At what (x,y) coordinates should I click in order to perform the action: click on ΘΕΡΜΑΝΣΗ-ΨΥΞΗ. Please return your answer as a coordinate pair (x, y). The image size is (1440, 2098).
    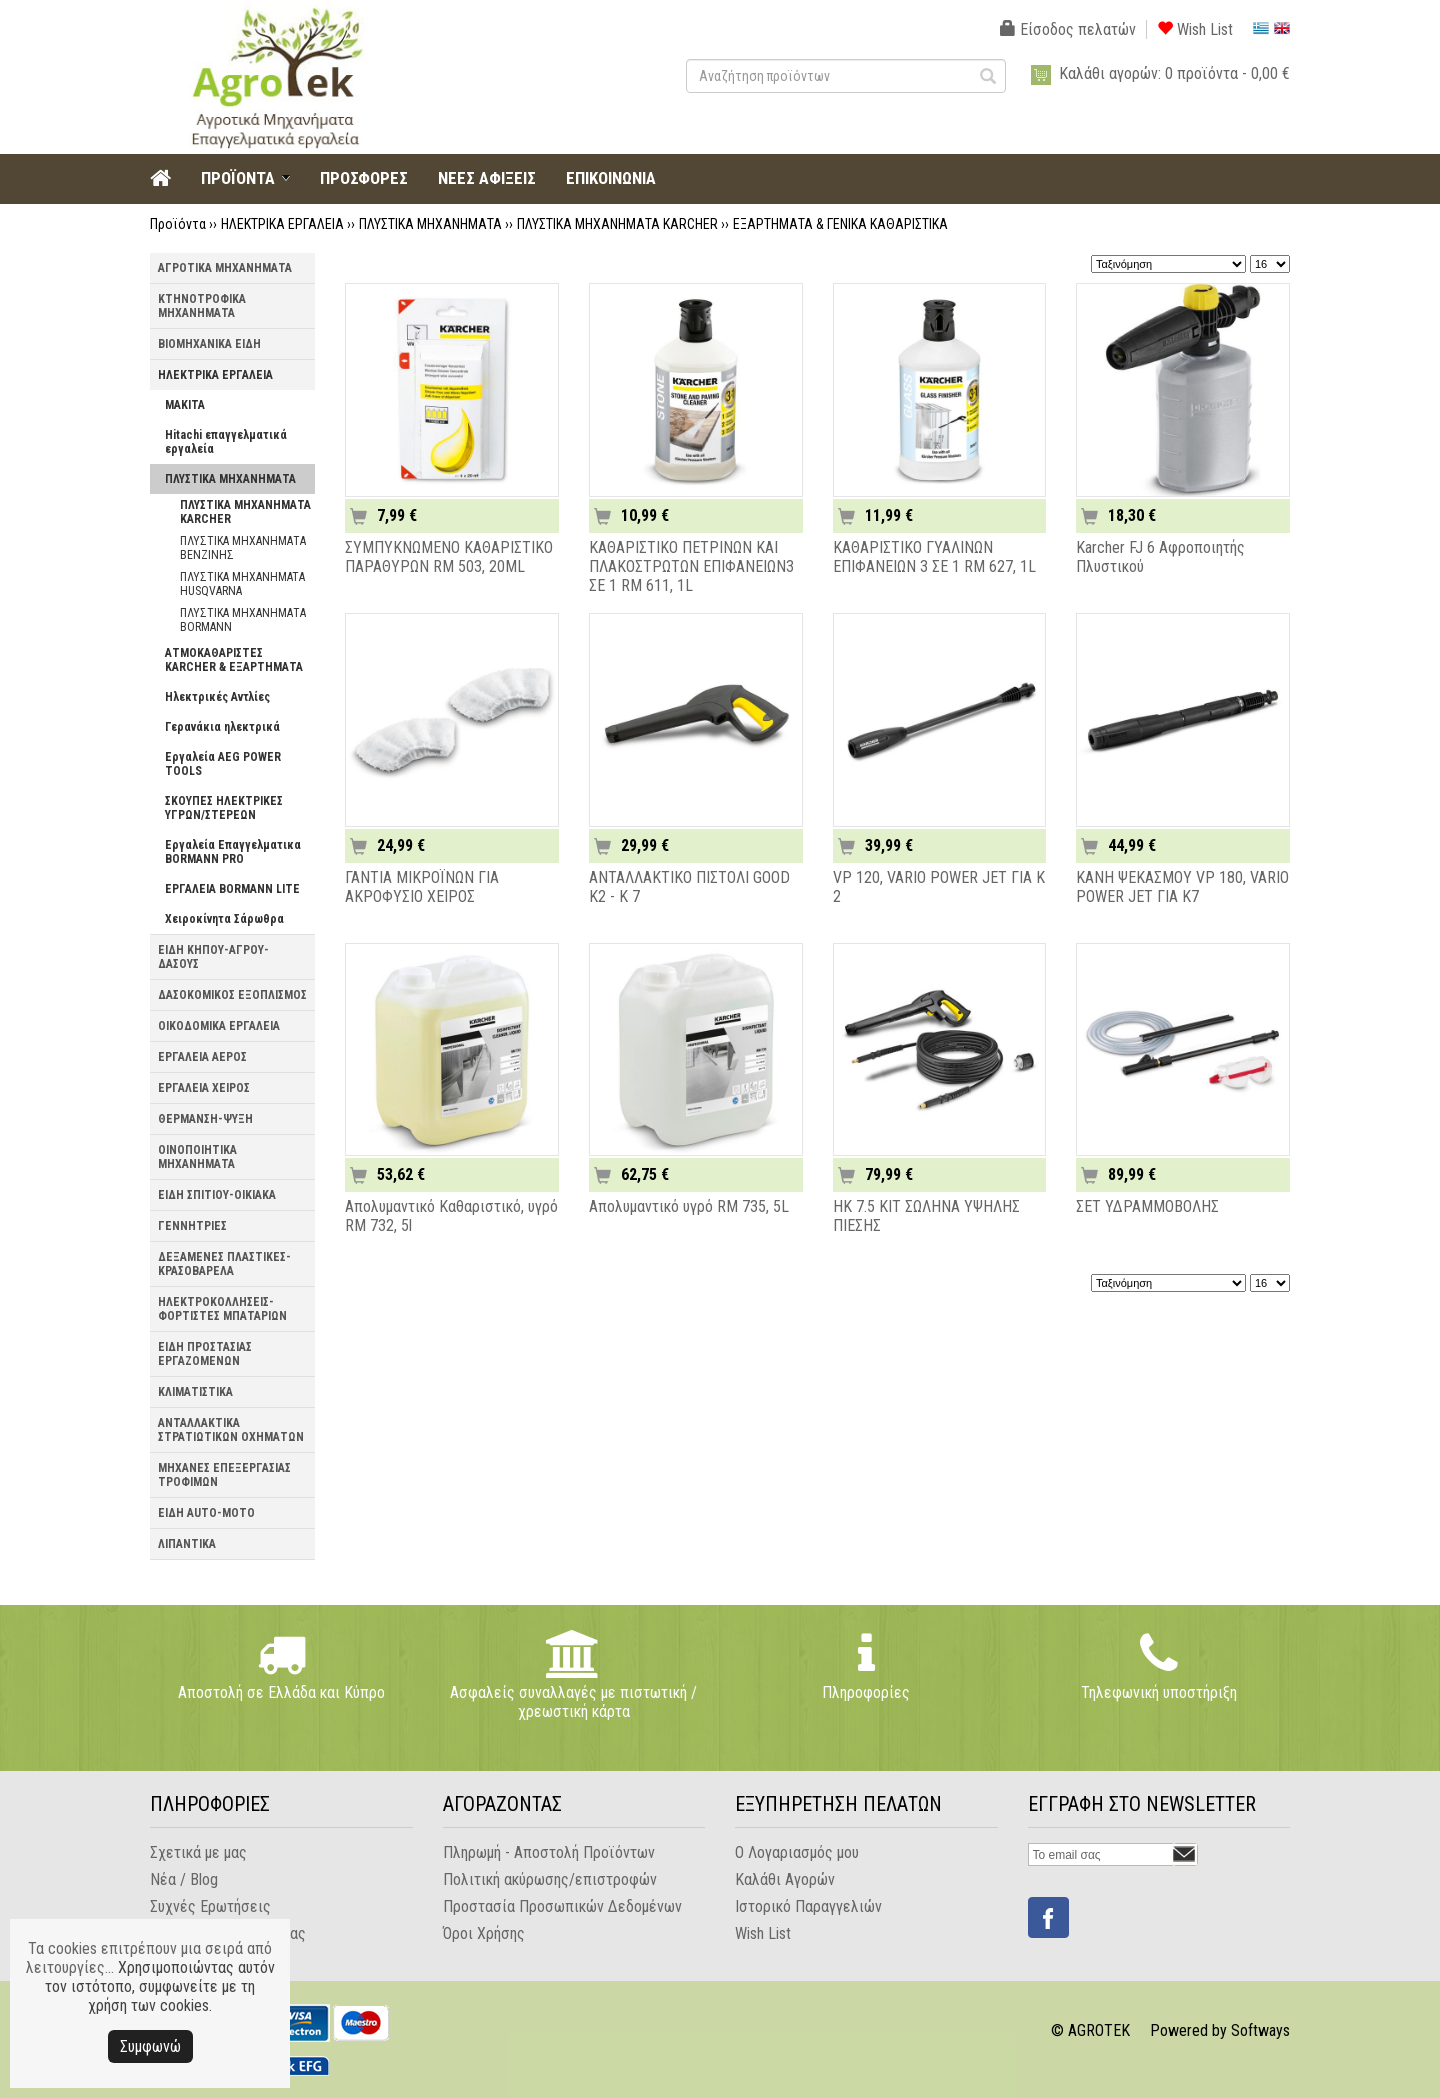
    Looking at the image, I should click on (205, 1119).